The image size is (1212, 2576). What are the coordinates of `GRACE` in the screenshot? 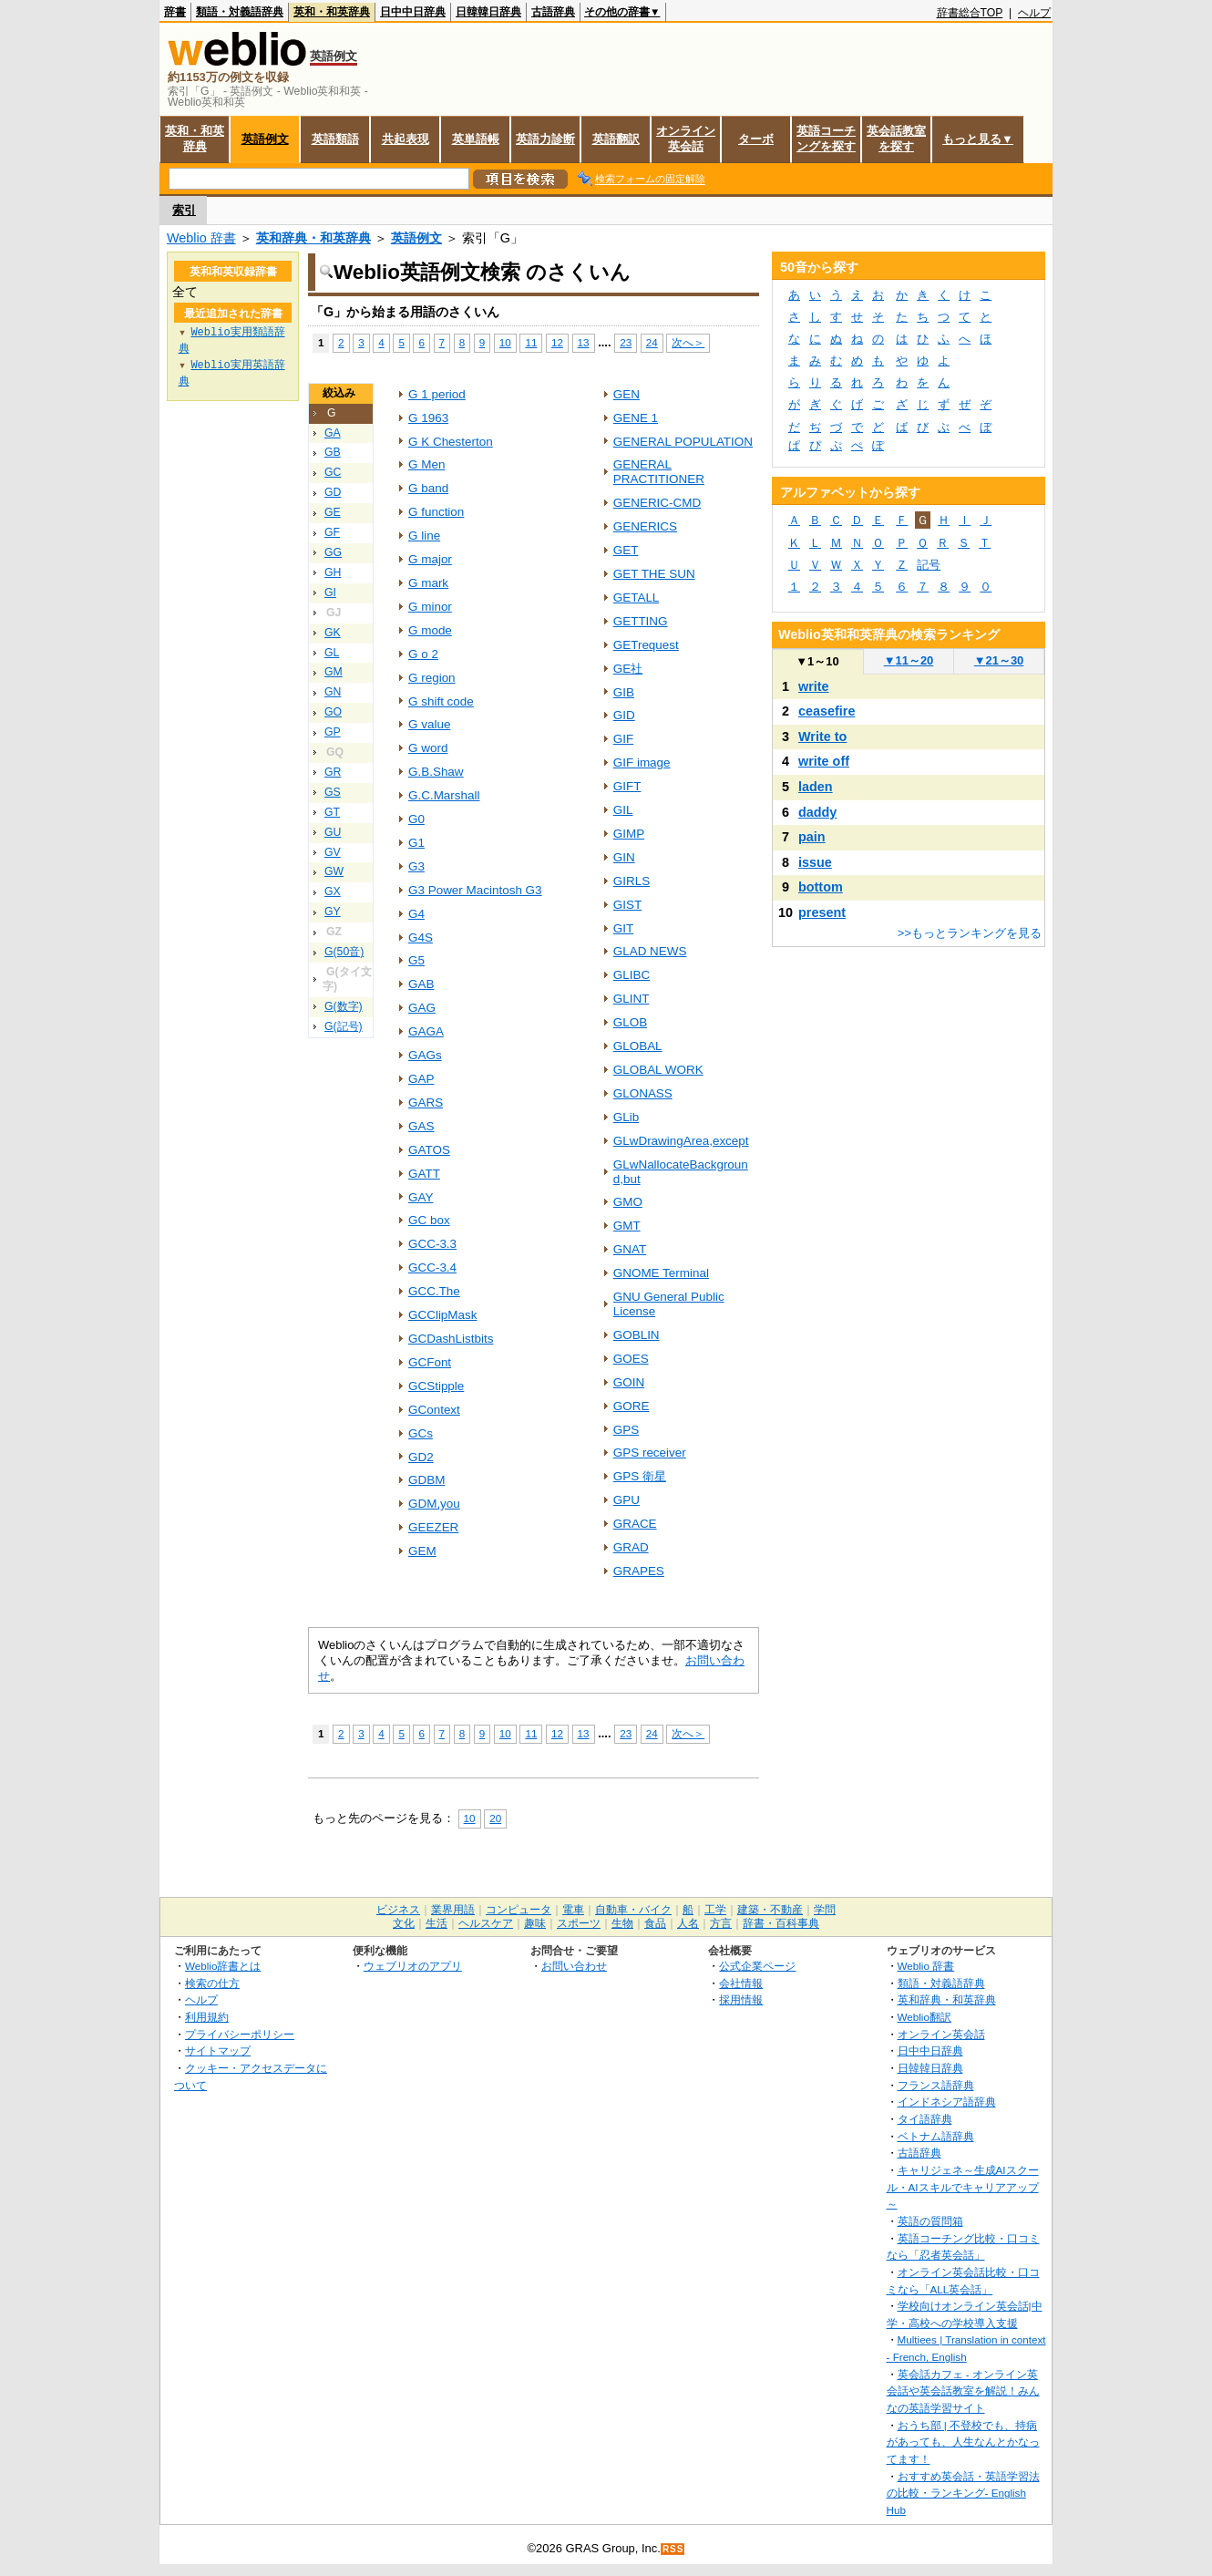 It's located at (635, 1523).